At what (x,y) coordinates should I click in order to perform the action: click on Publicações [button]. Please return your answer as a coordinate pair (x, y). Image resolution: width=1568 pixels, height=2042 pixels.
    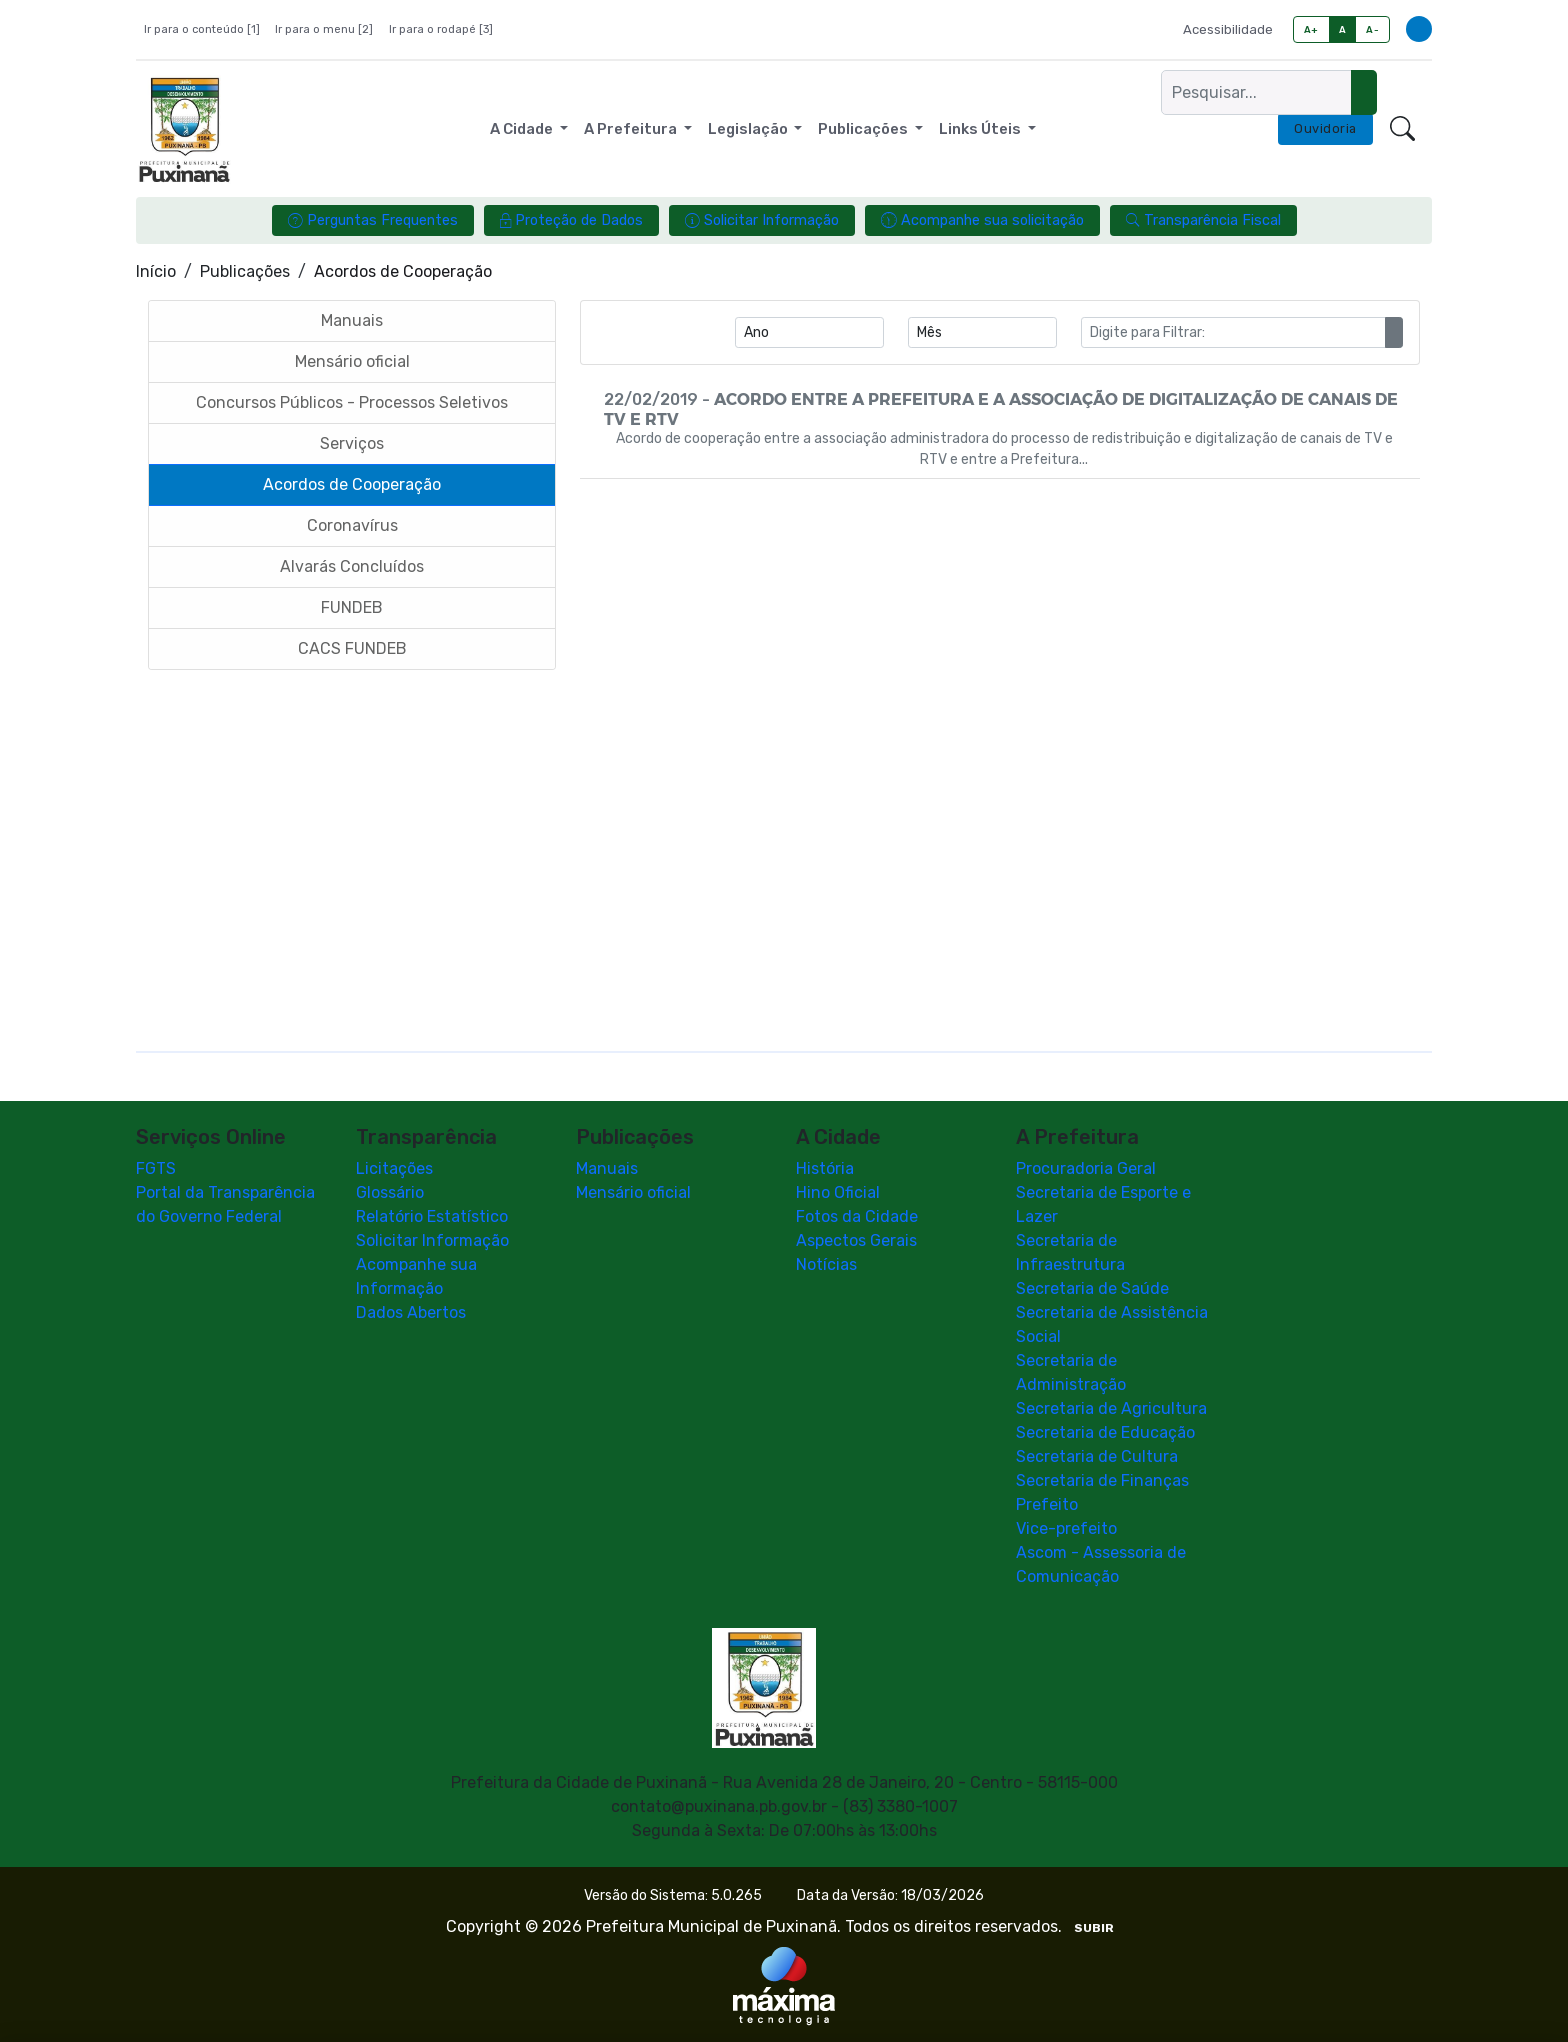
    Looking at the image, I should click on (864, 129).